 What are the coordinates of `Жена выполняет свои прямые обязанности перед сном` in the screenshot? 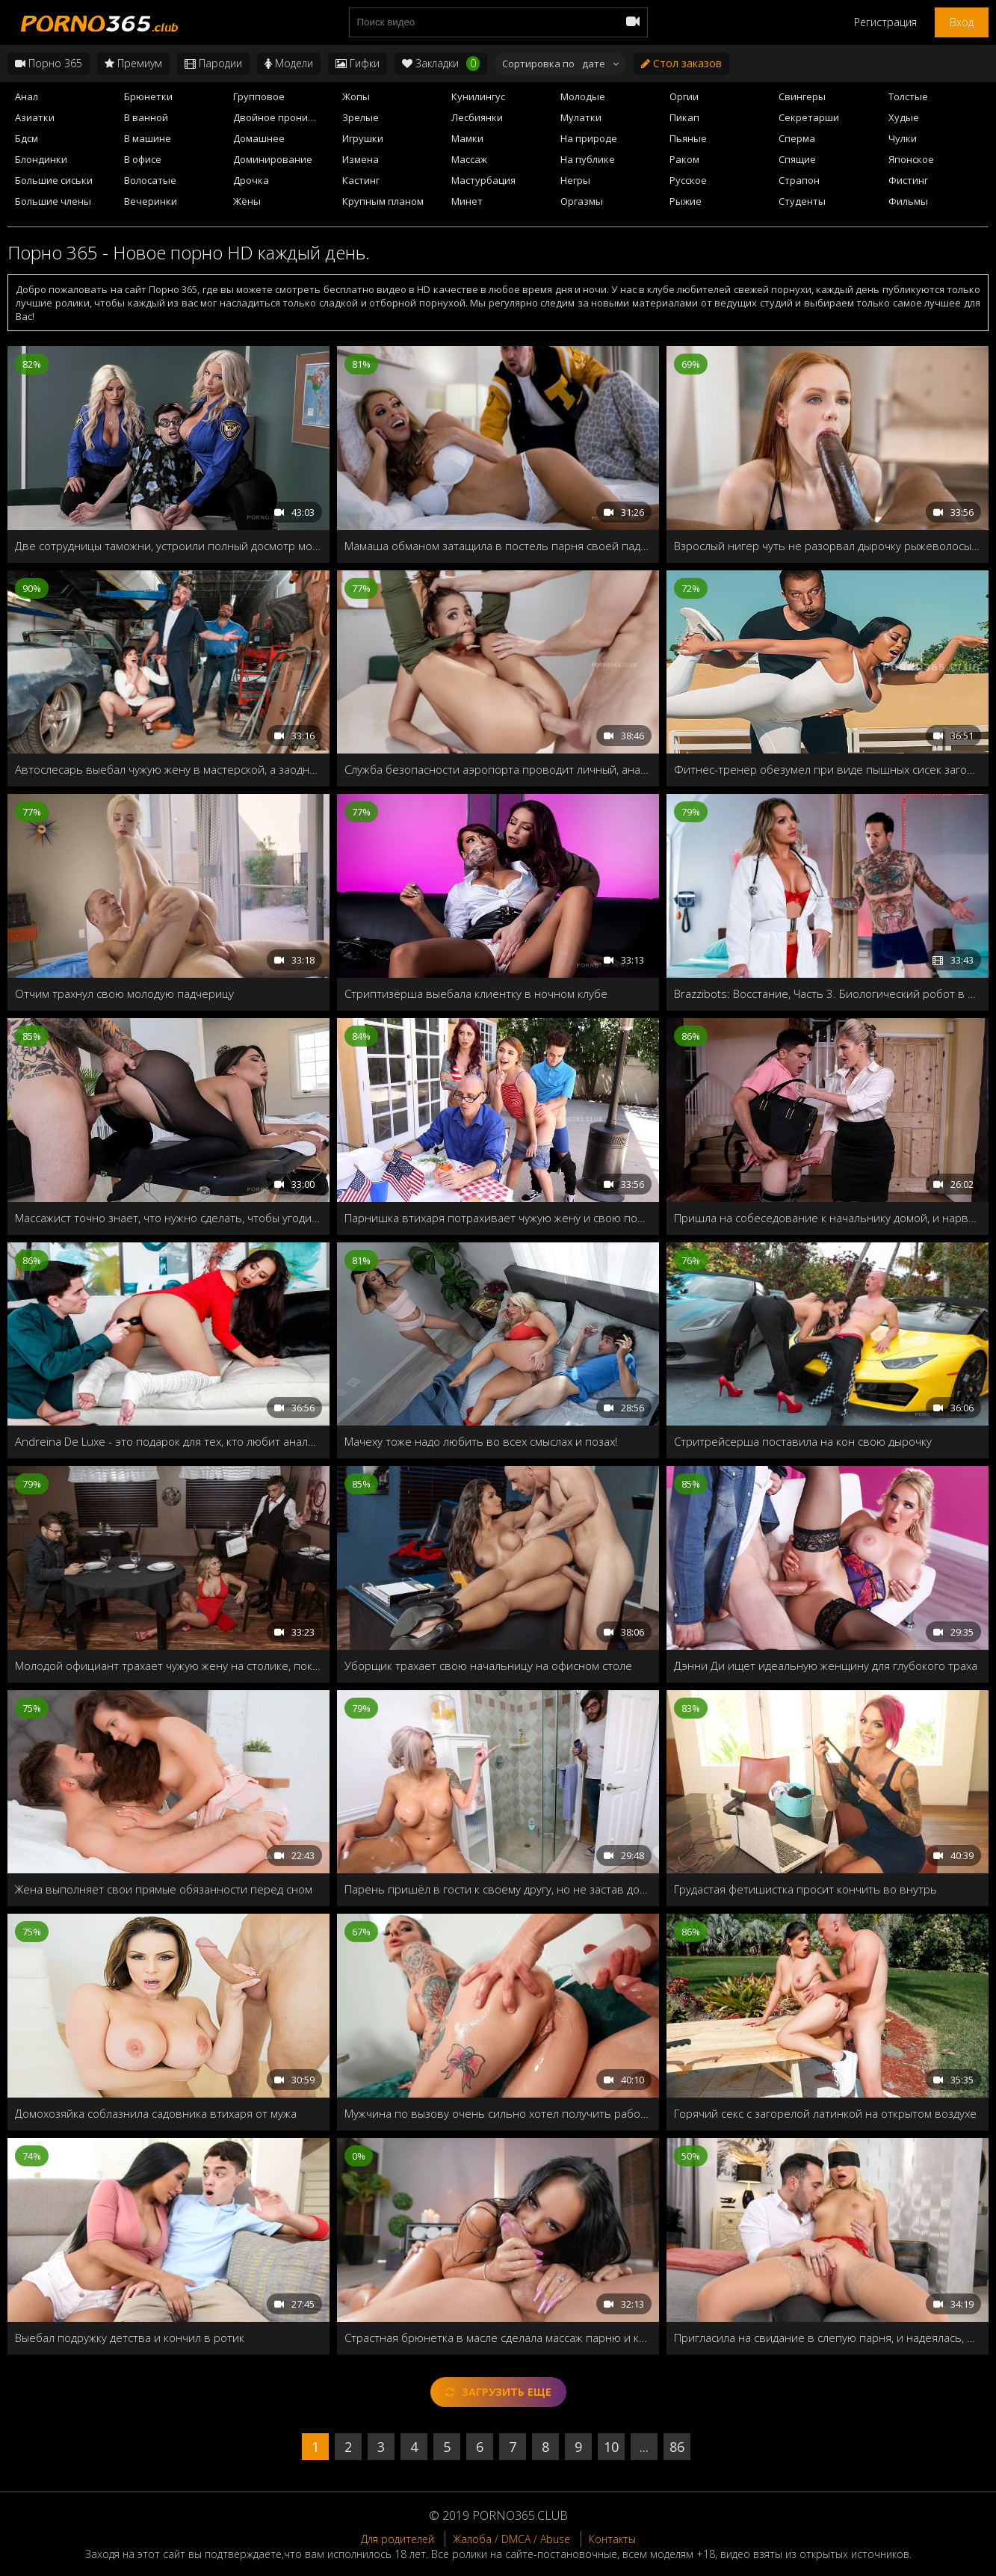 It's located at (163, 1889).